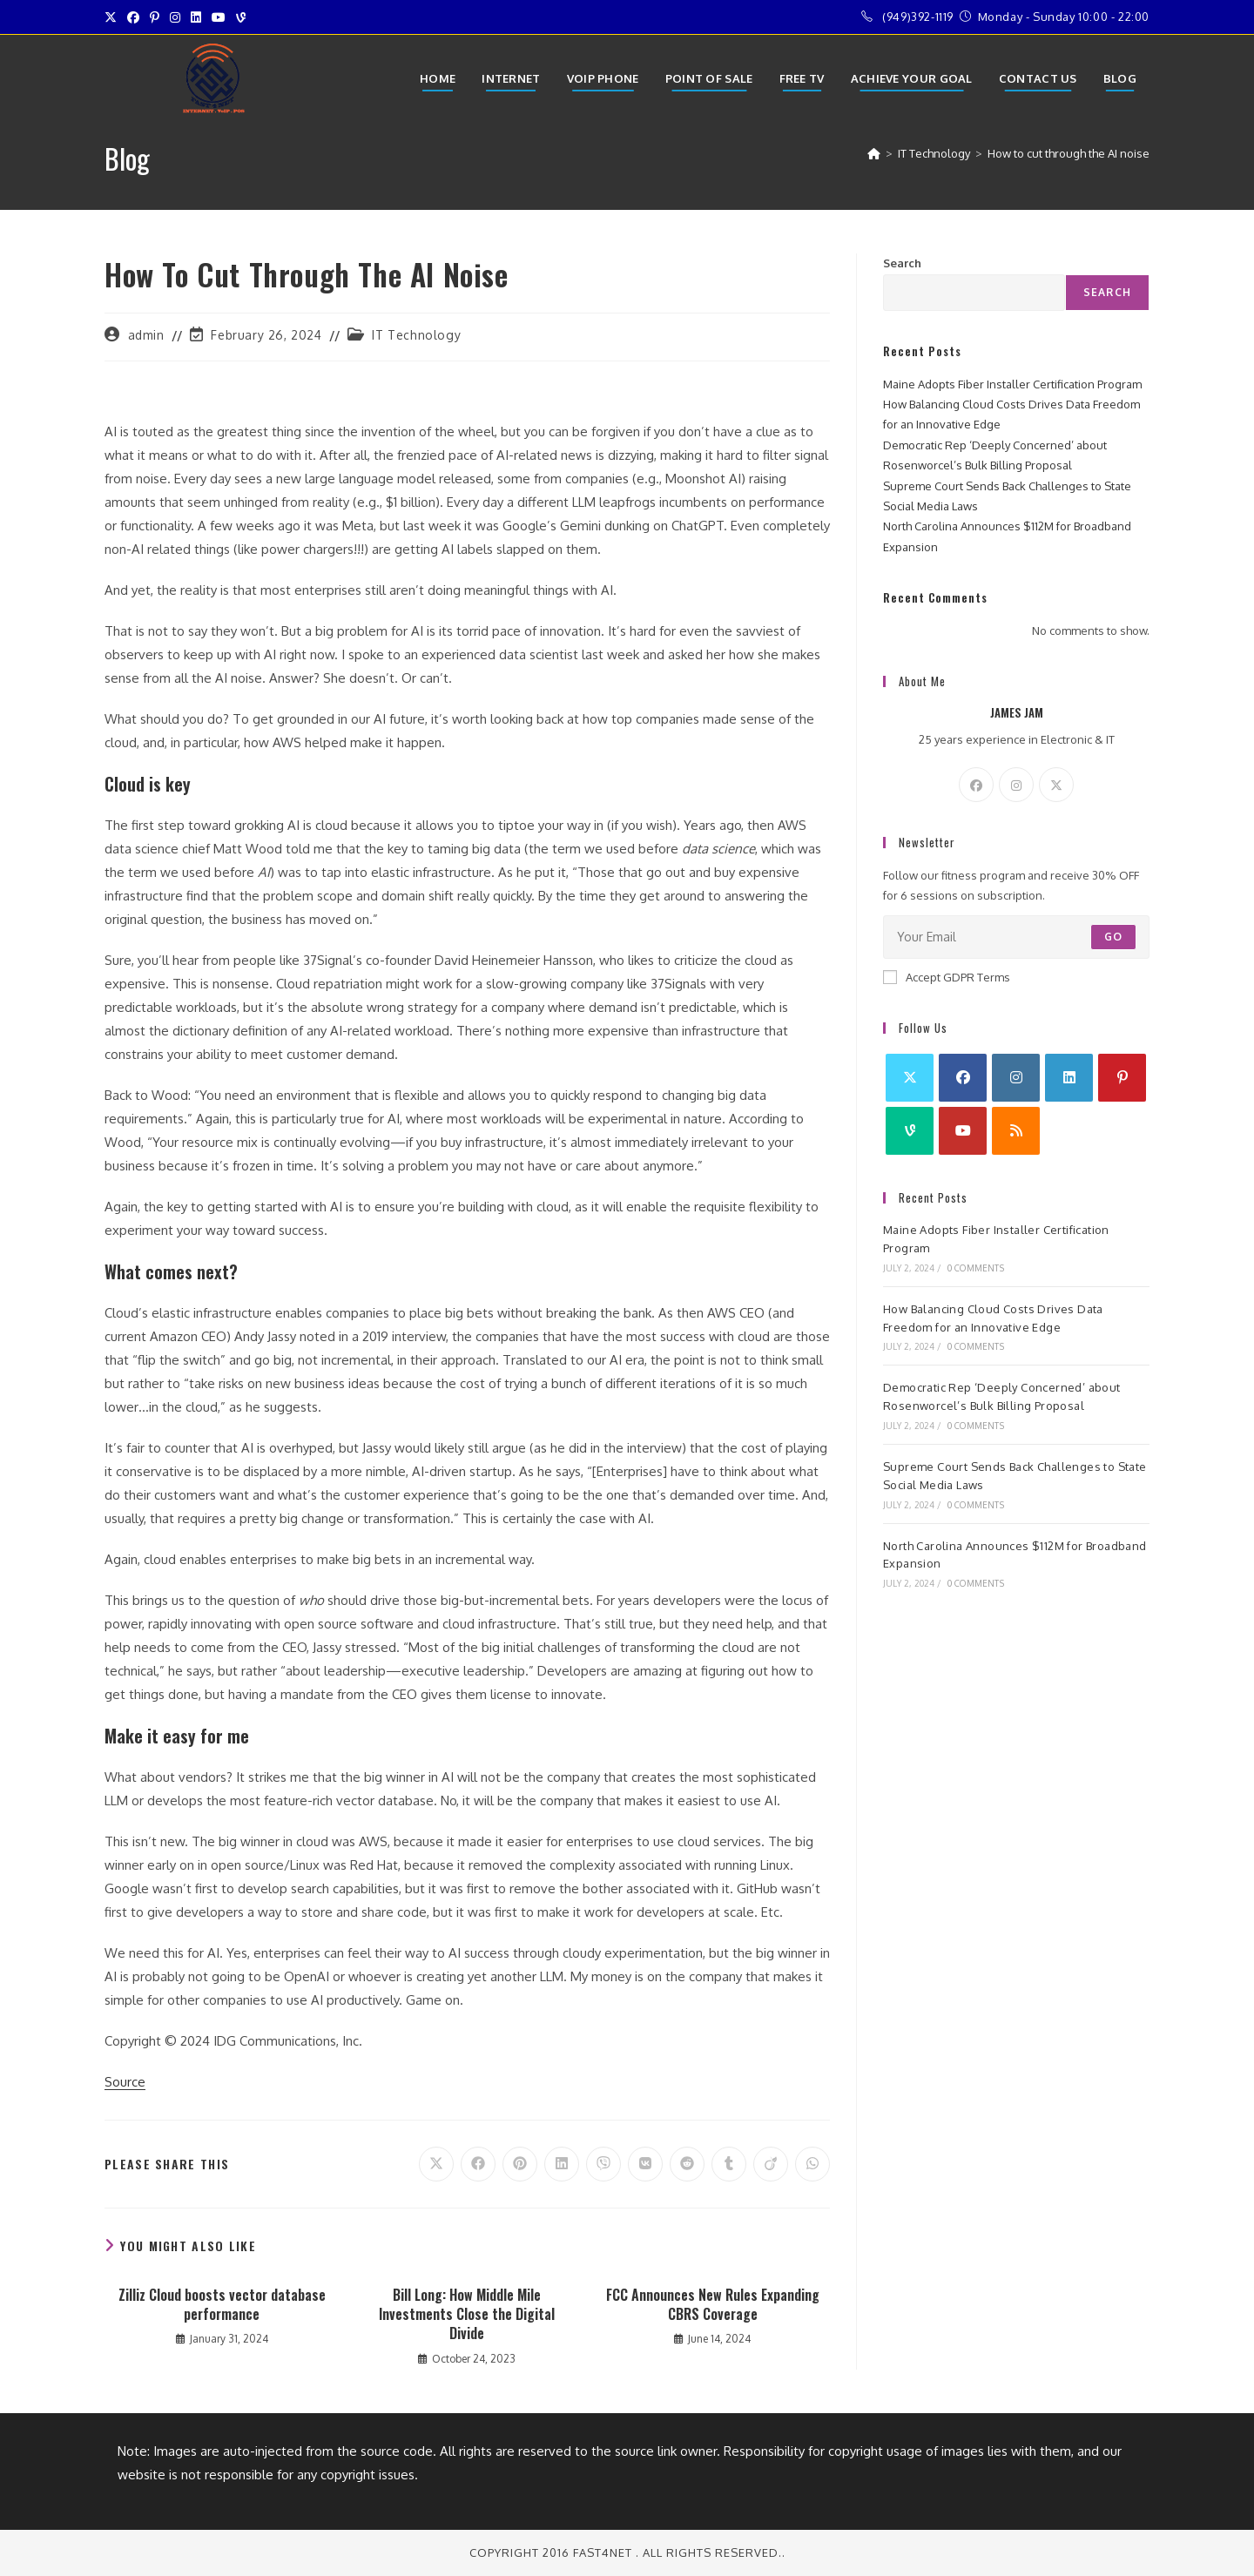 The height and width of the screenshot is (2576, 1254). I want to click on [X], so click(1056, 784).